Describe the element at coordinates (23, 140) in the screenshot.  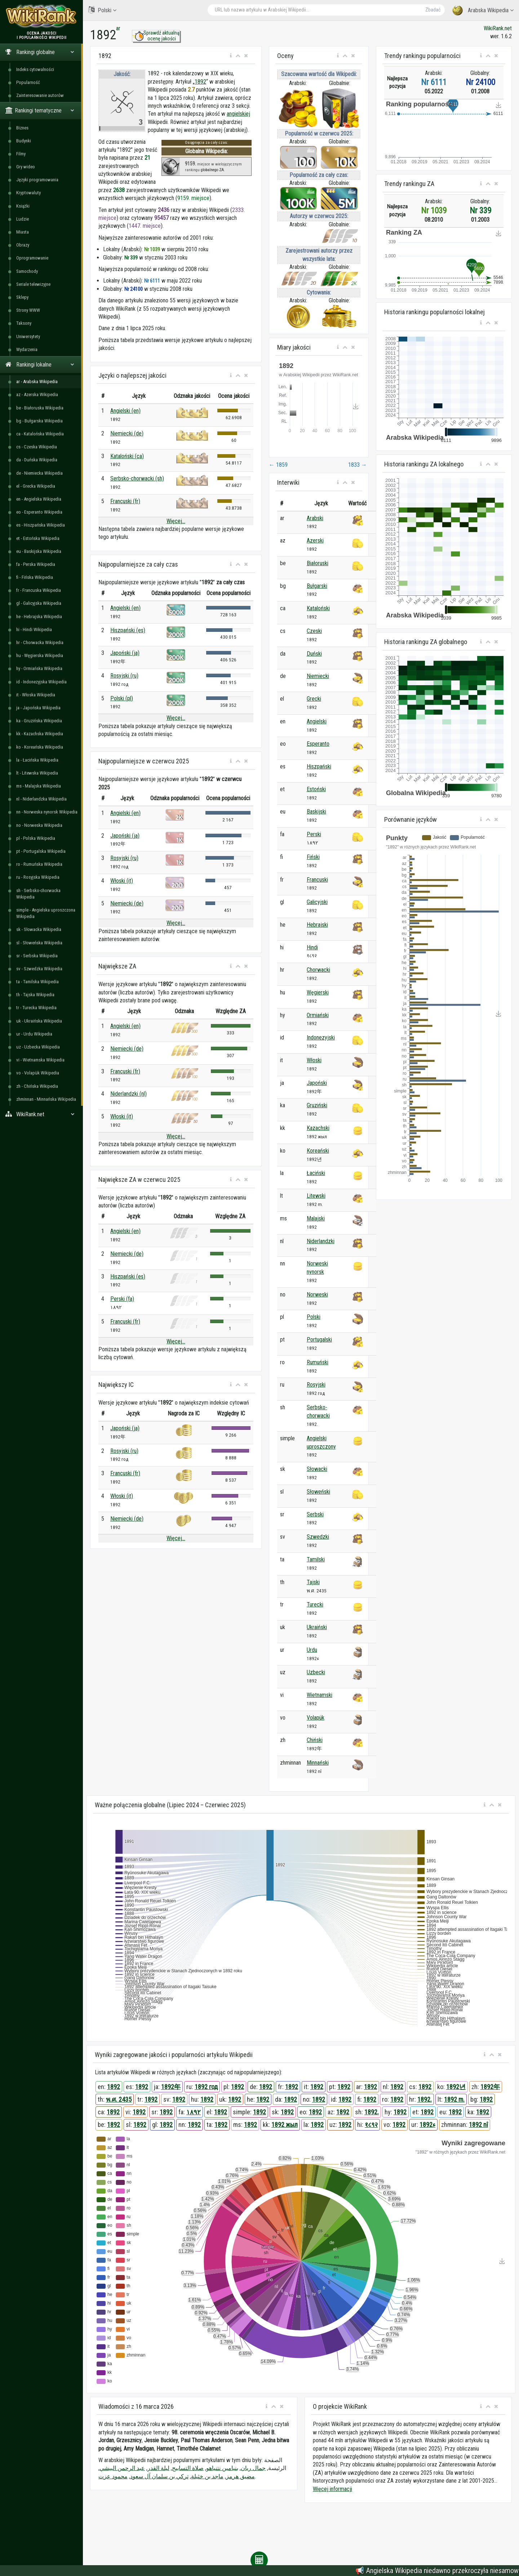
I see `Budynki` at that location.